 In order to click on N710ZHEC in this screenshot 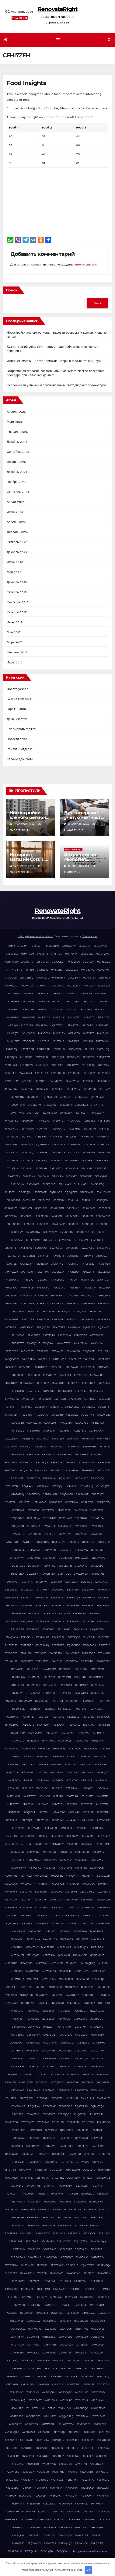, I will do `click(11, 1995)`.